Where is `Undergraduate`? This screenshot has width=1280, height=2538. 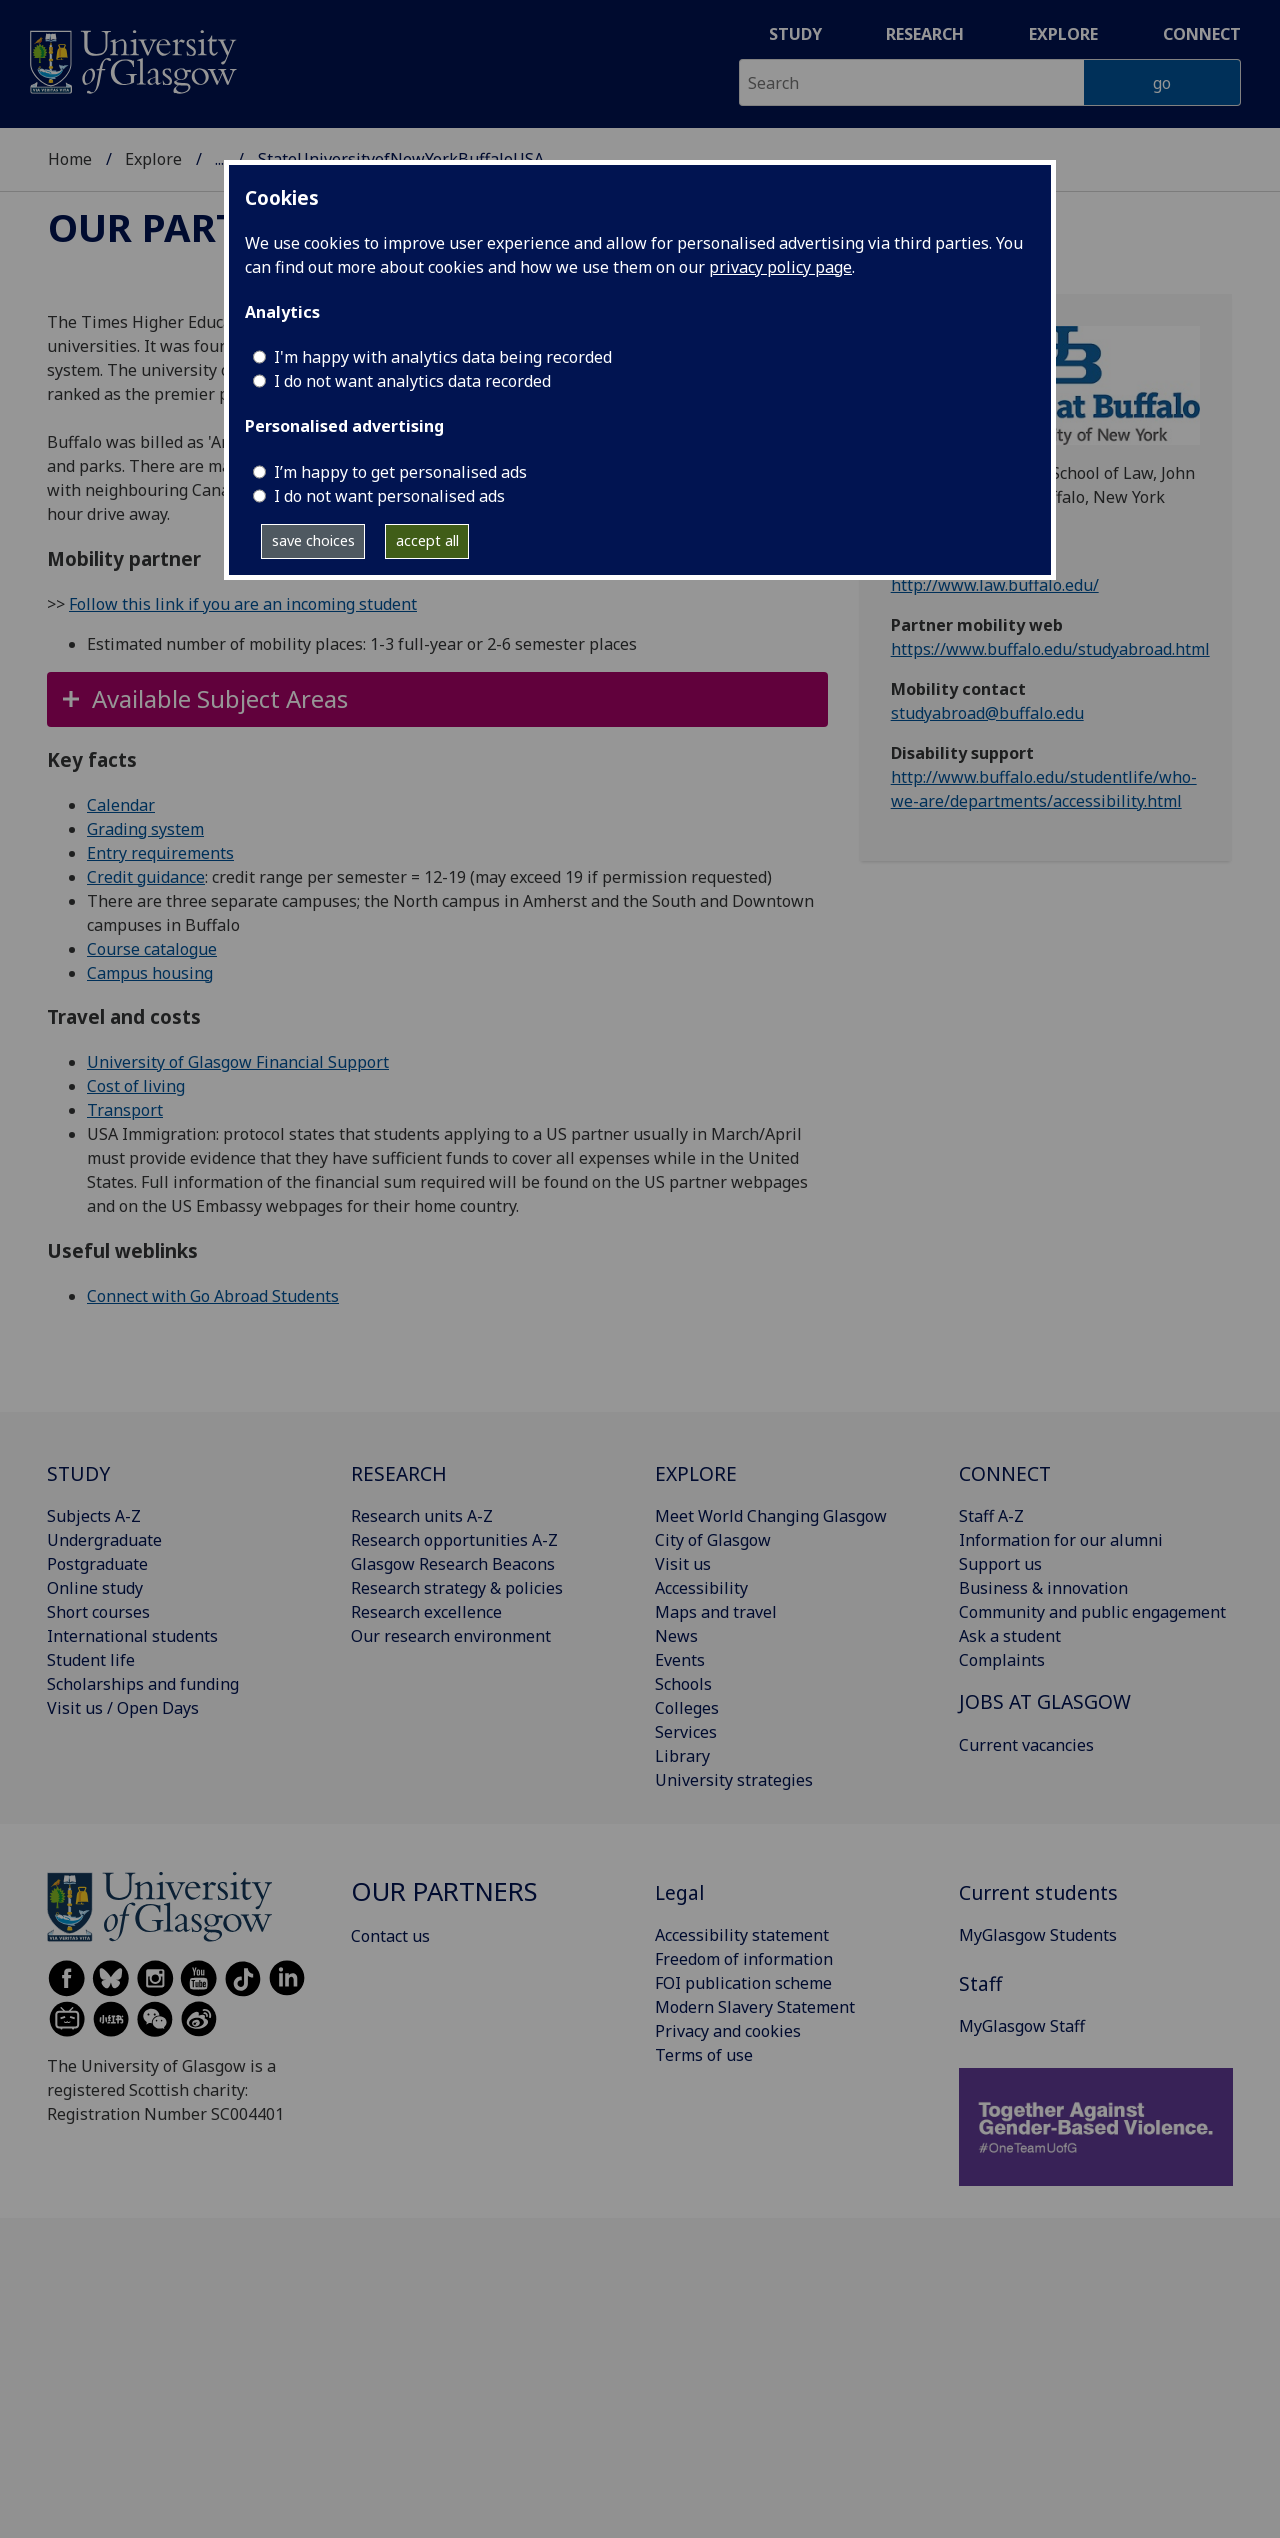 Undergraduate is located at coordinates (104, 1540).